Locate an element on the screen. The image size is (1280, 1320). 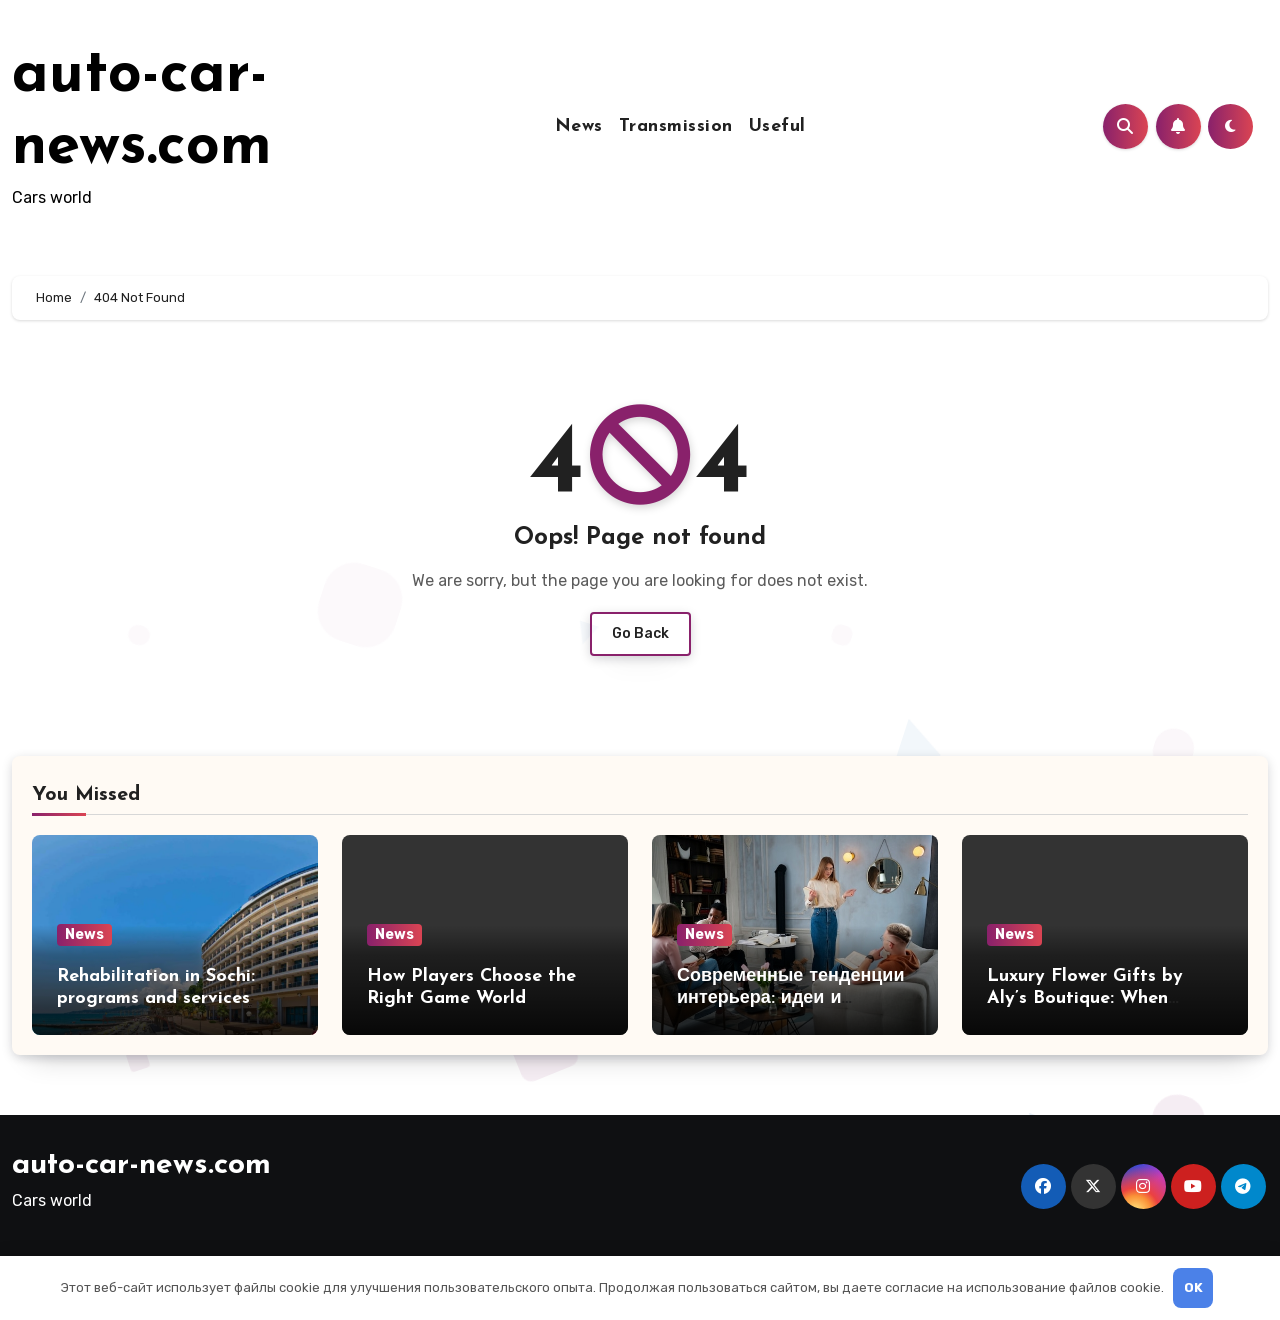
News is located at coordinates (579, 126).